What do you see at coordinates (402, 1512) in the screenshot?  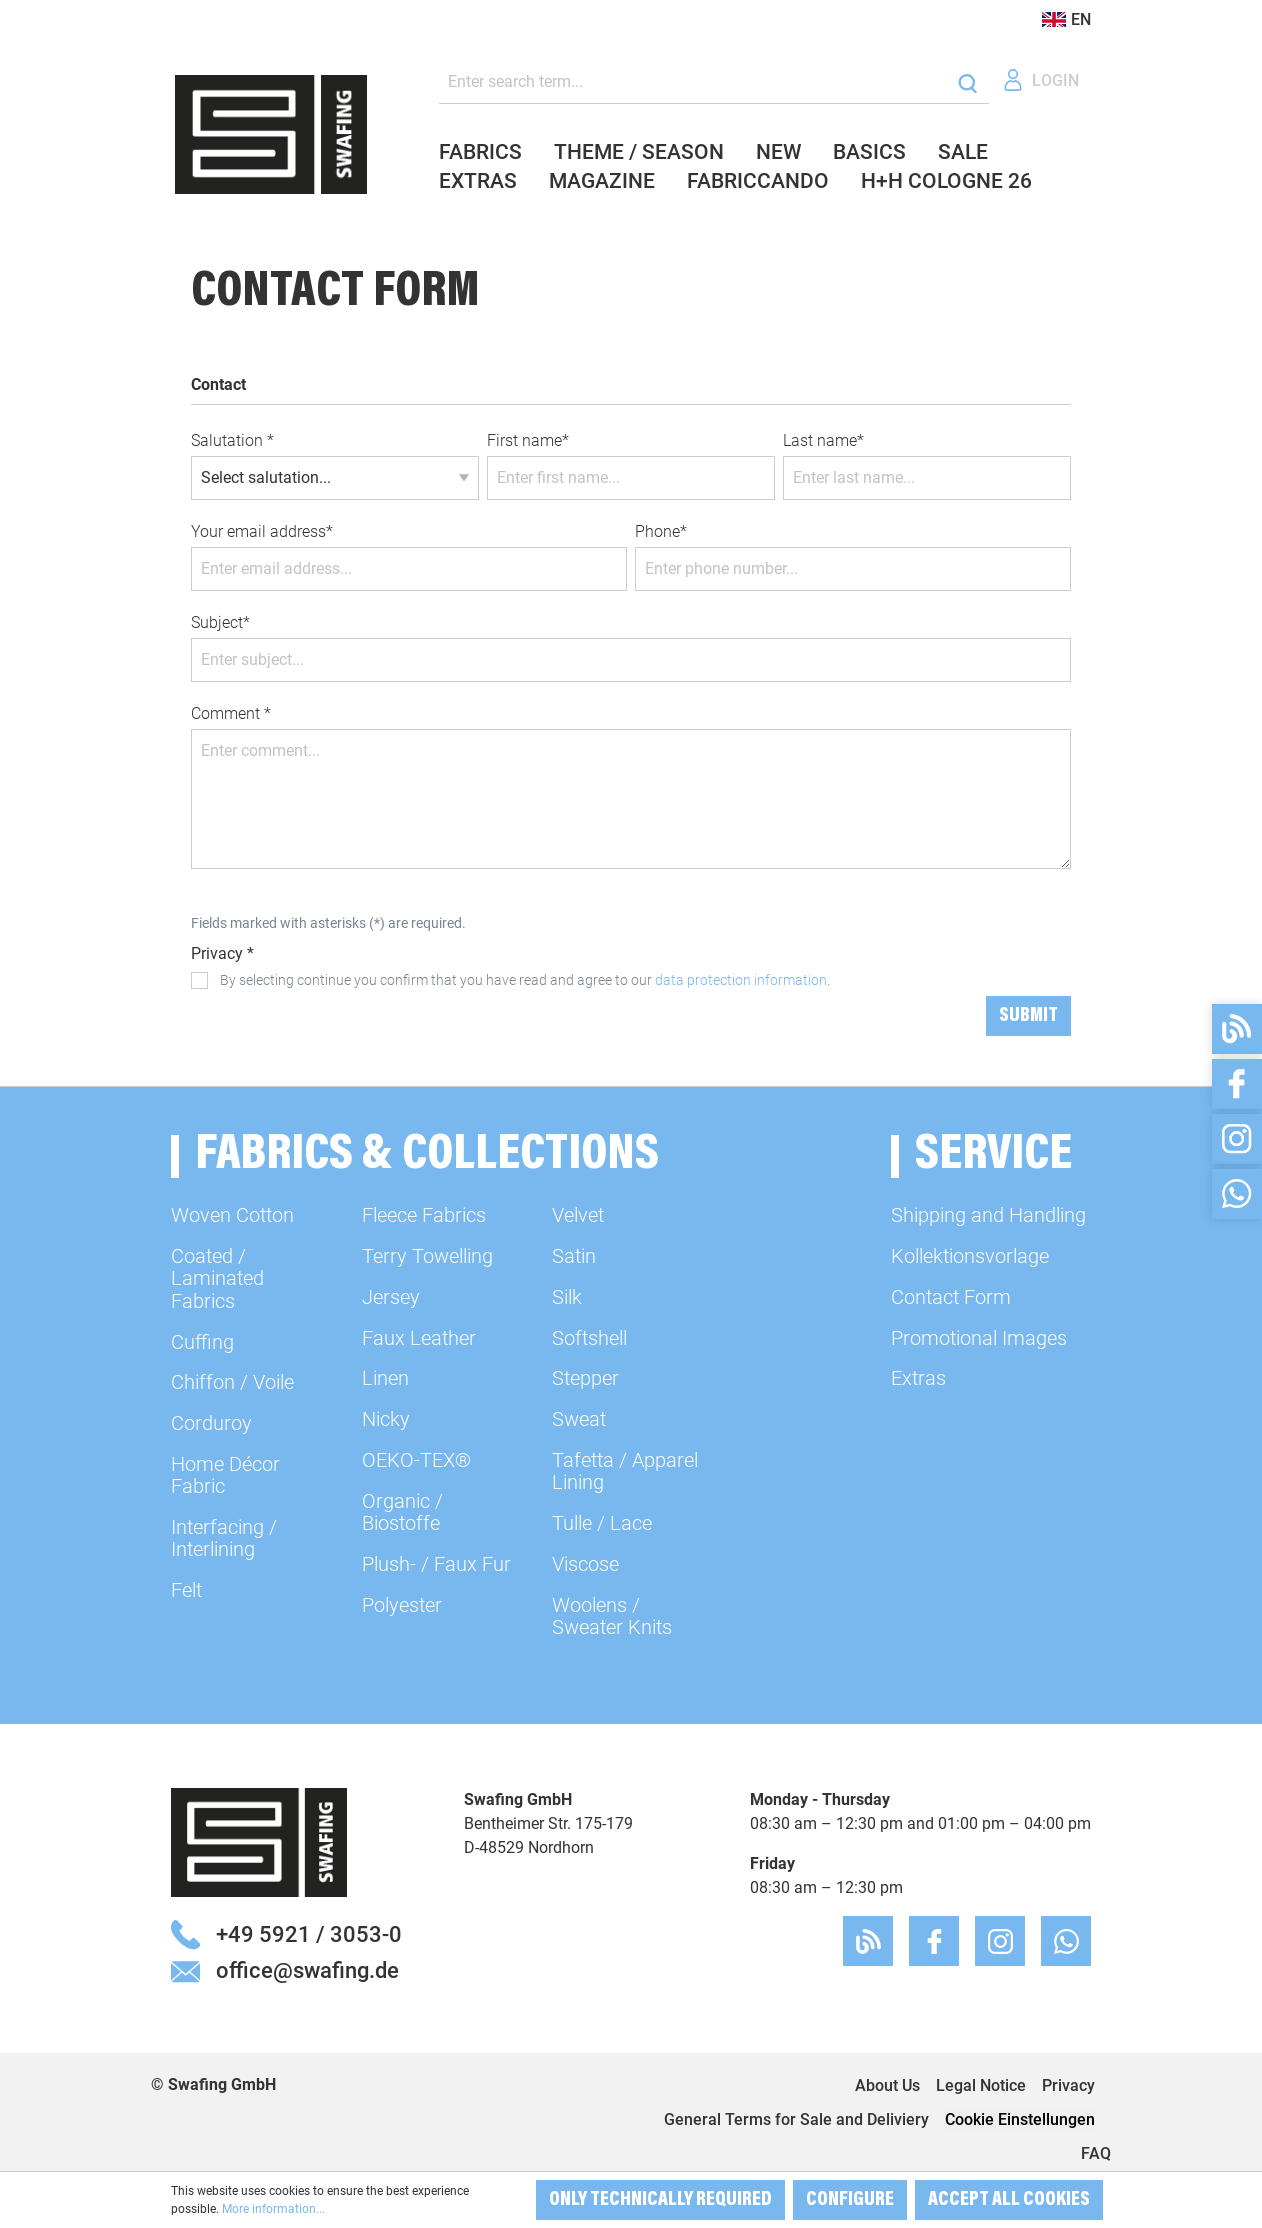 I see `Organic / Biostoffe` at bounding box center [402, 1512].